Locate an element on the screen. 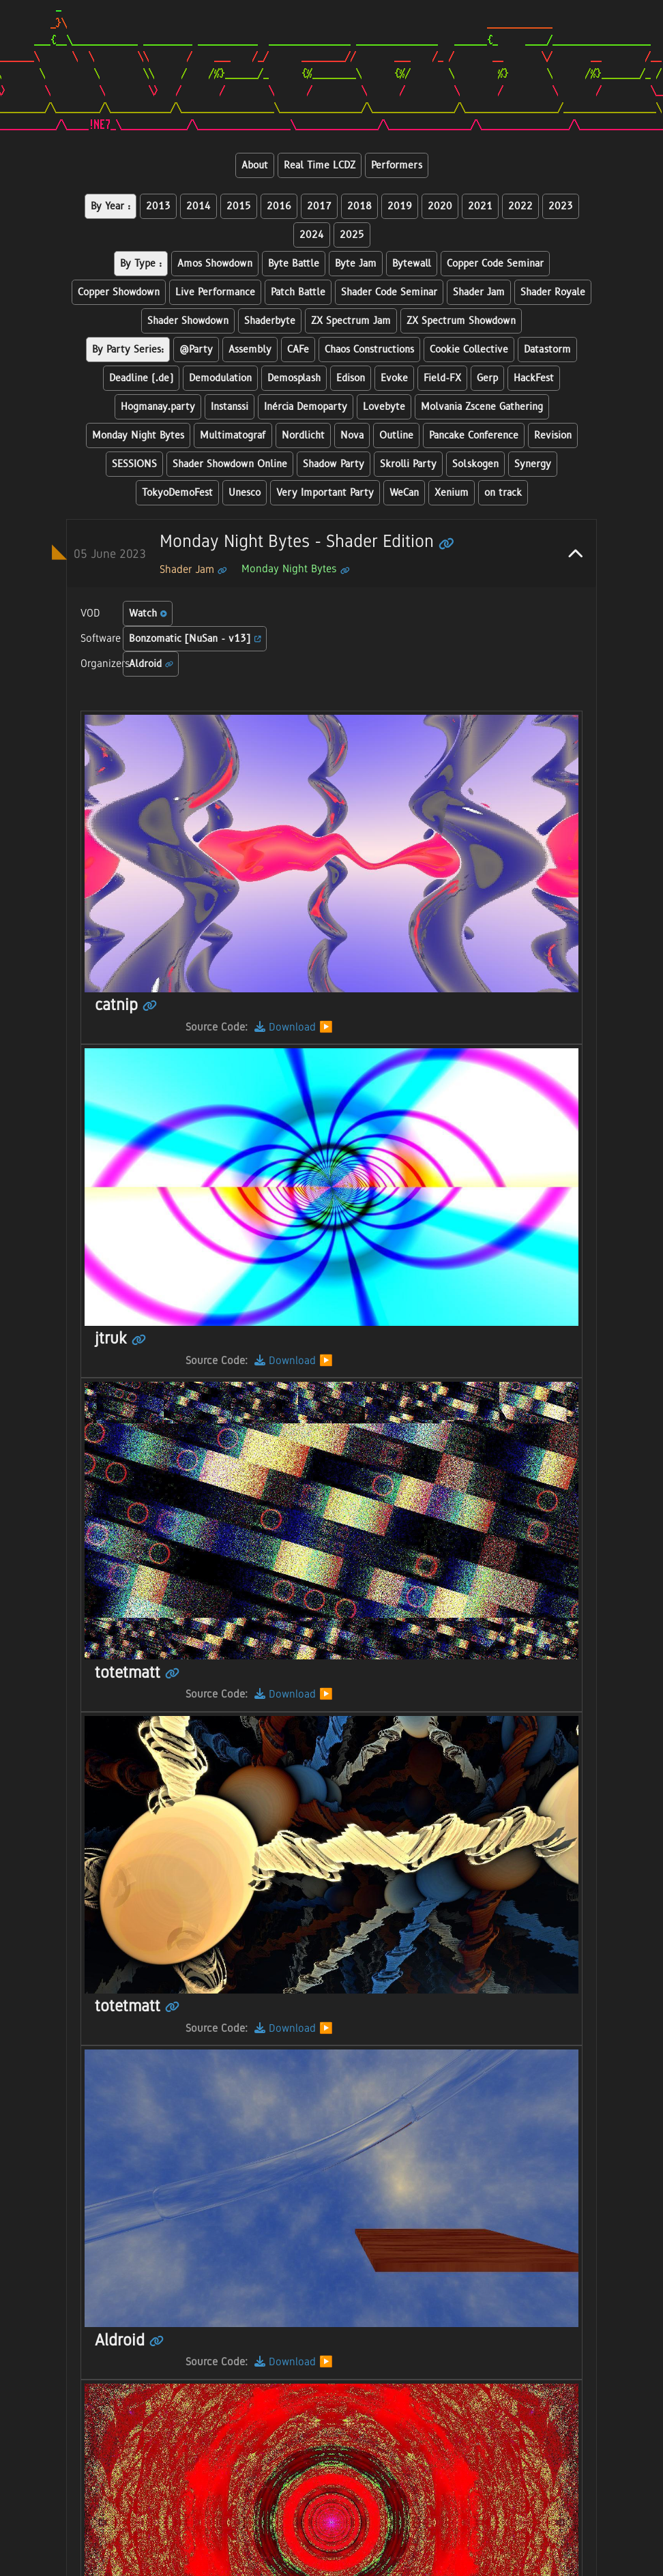 The height and width of the screenshot is (2576, 663). Performers is located at coordinates (396, 165).